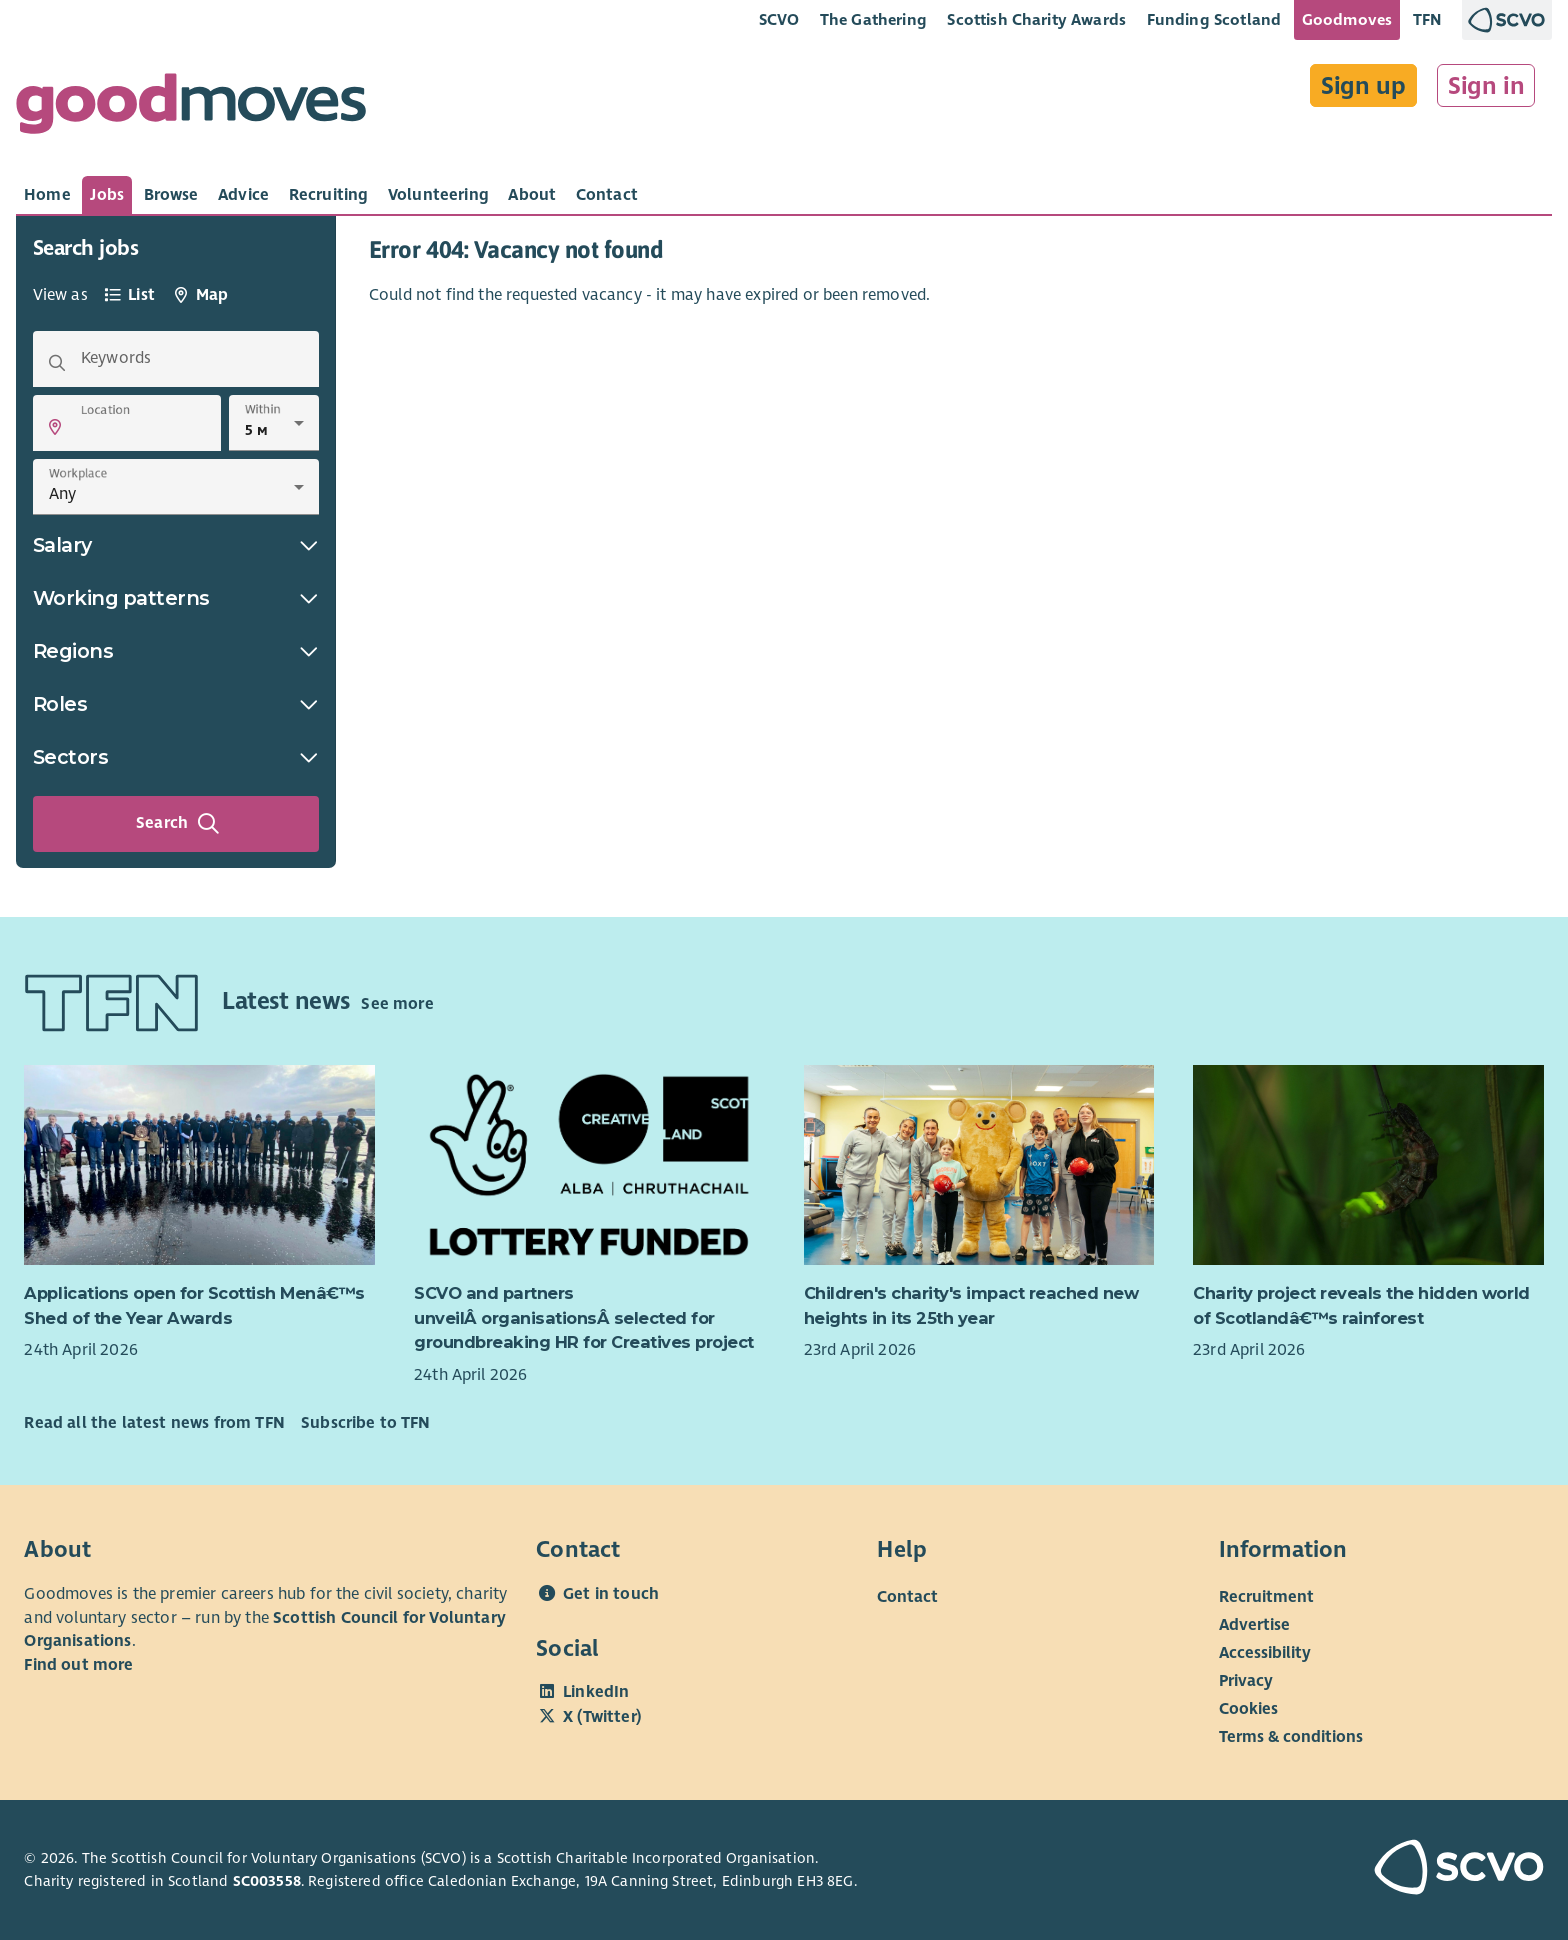 The height and width of the screenshot is (1940, 1568). Describe the element at coordinates (1266, 1597) in the screenshot. I see `Recruitment` at that location.